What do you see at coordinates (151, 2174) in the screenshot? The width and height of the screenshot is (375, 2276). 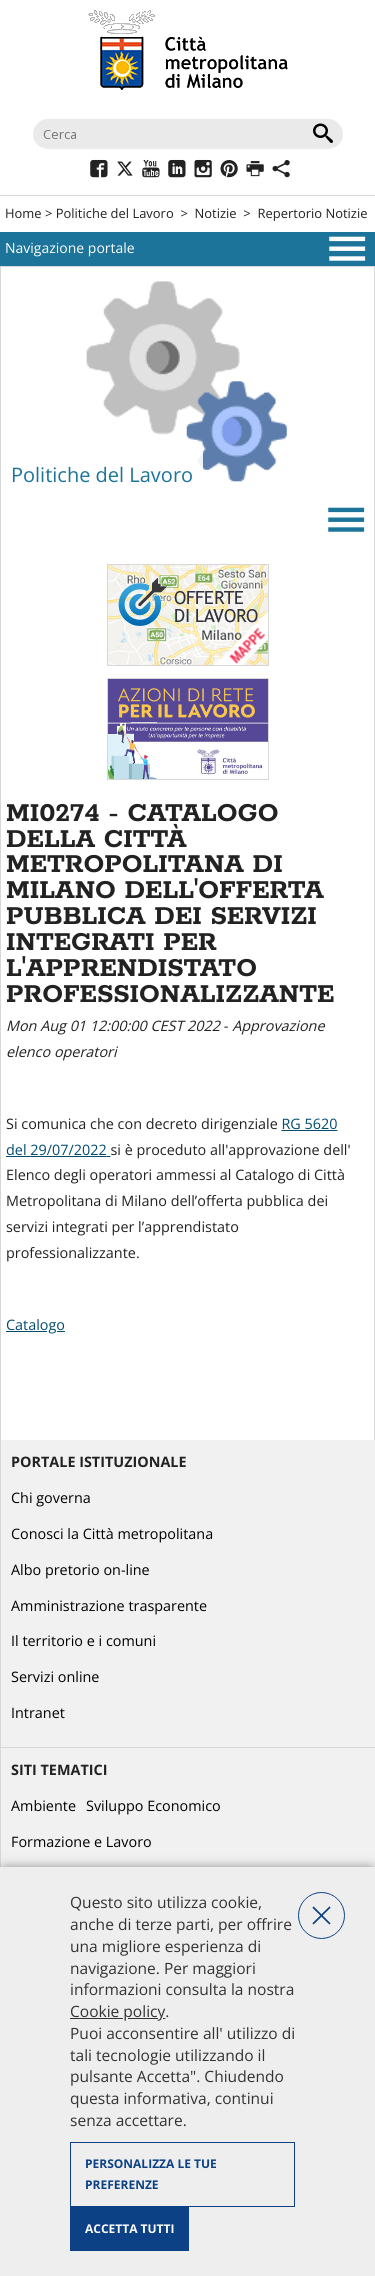 I see `Personalizza le tue preferenze` at bounding box center [151, 2174].